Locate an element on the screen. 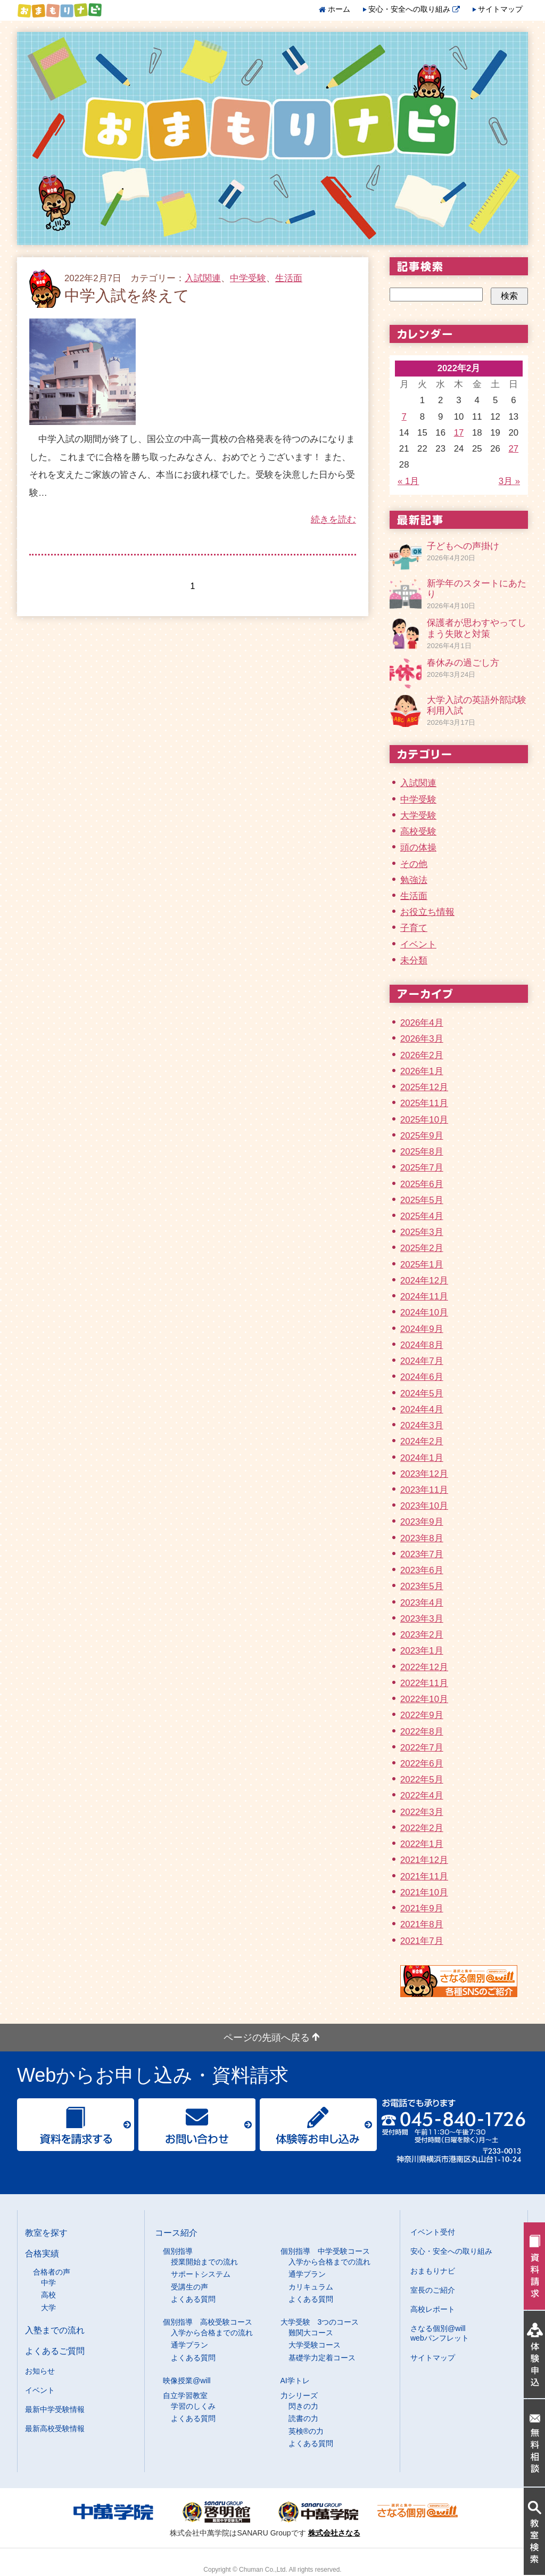 The image size is (545, 2576). よくあるご質問 is located at coordinates (55, 2351).